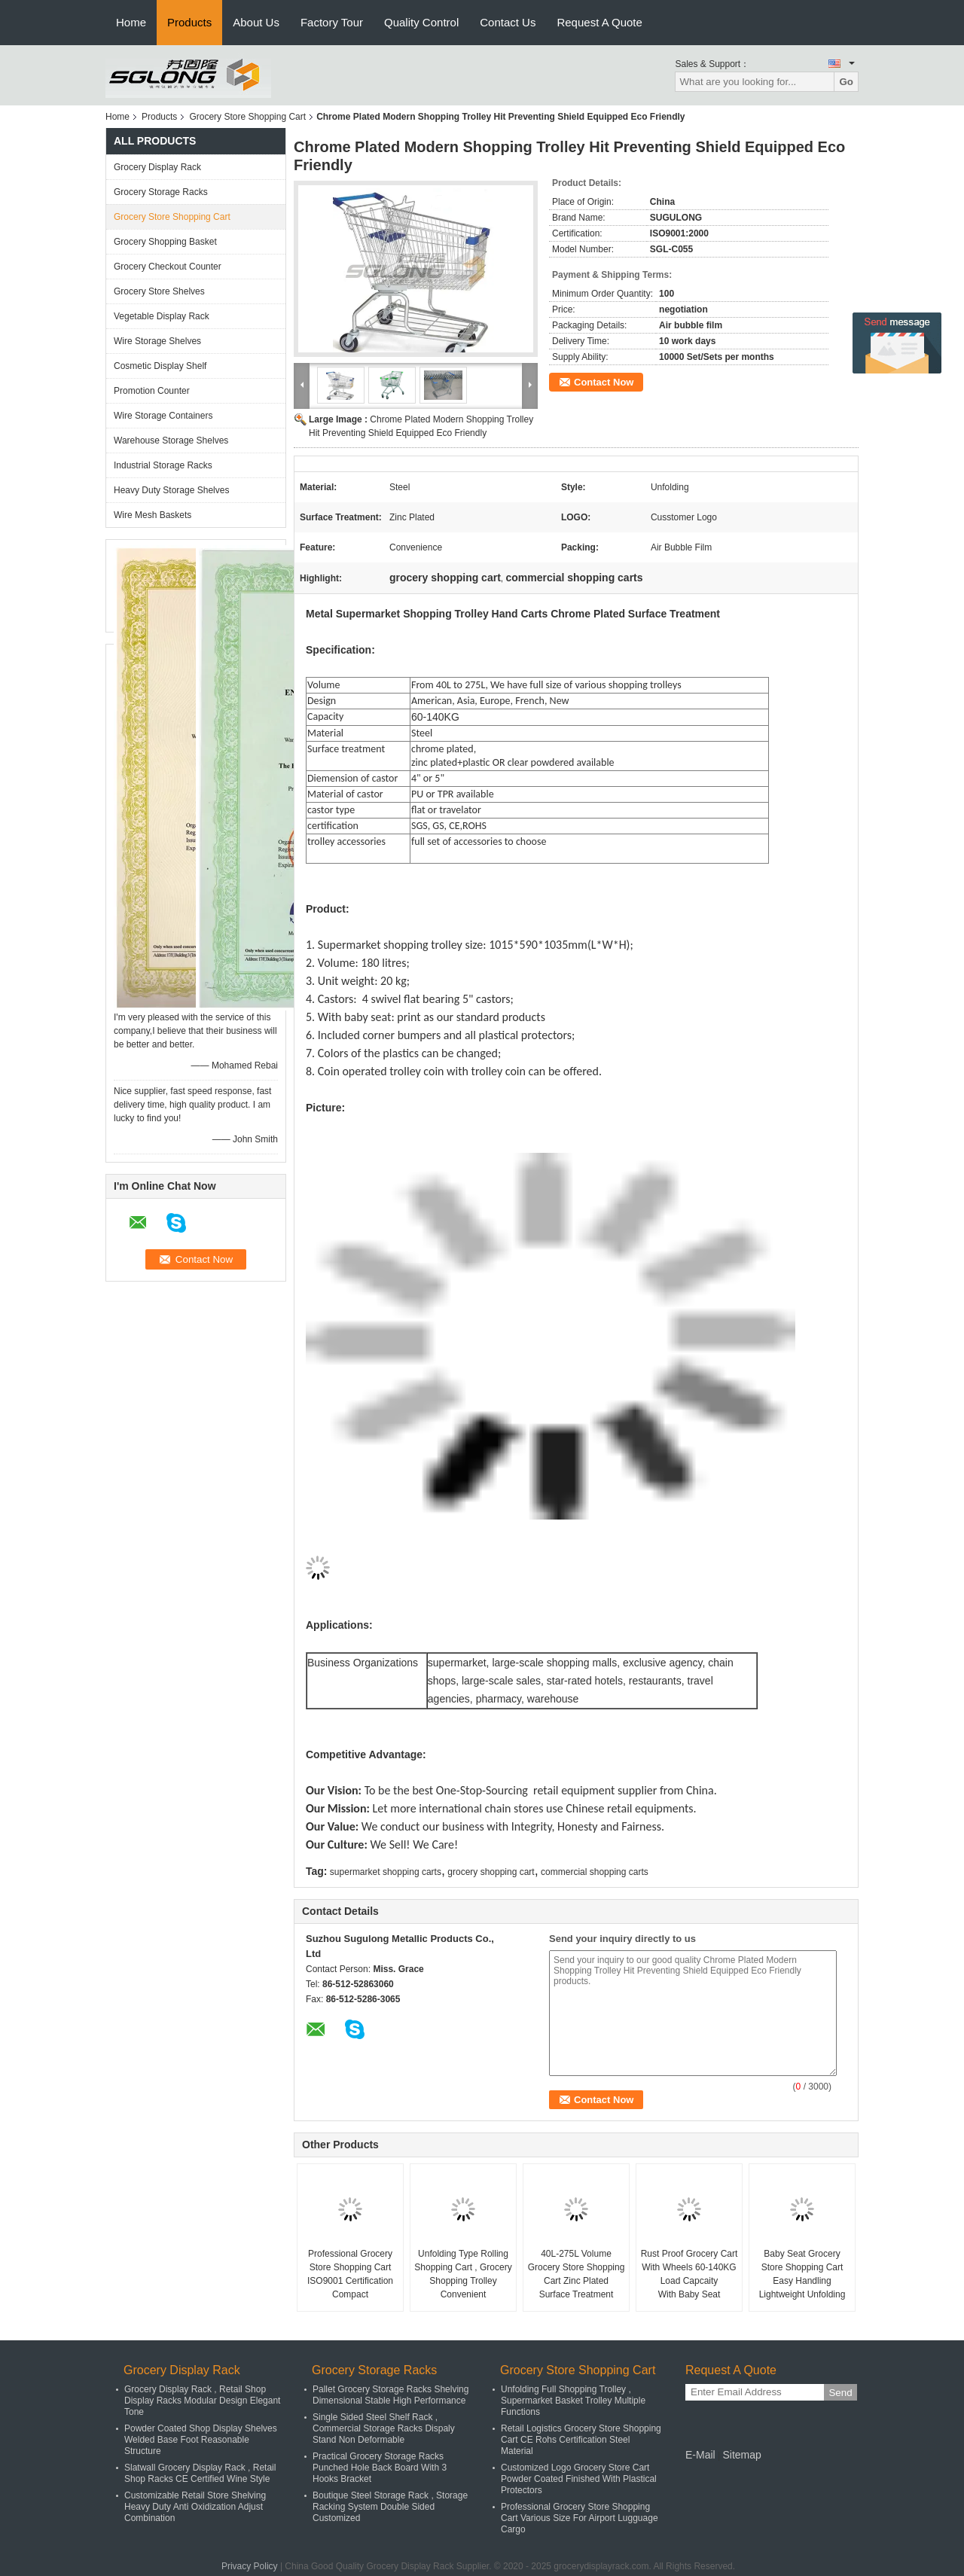  What do you see at coordinates (157, 341) in the screenshot?
I see `Wire Storage Shelves` at bounding box center [157, 341].